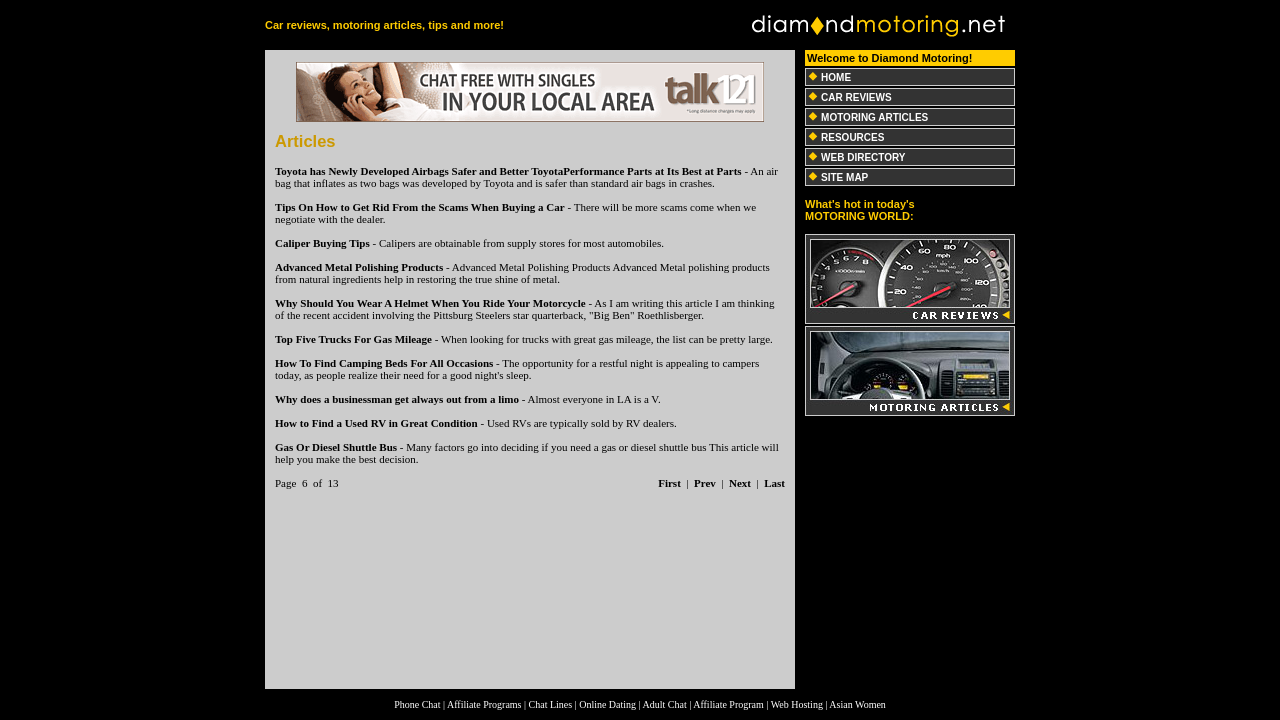  What do you see at coordinates (551, 704) in the screenshot?
I see `Chat Lines` at bounding box center [551, 704].